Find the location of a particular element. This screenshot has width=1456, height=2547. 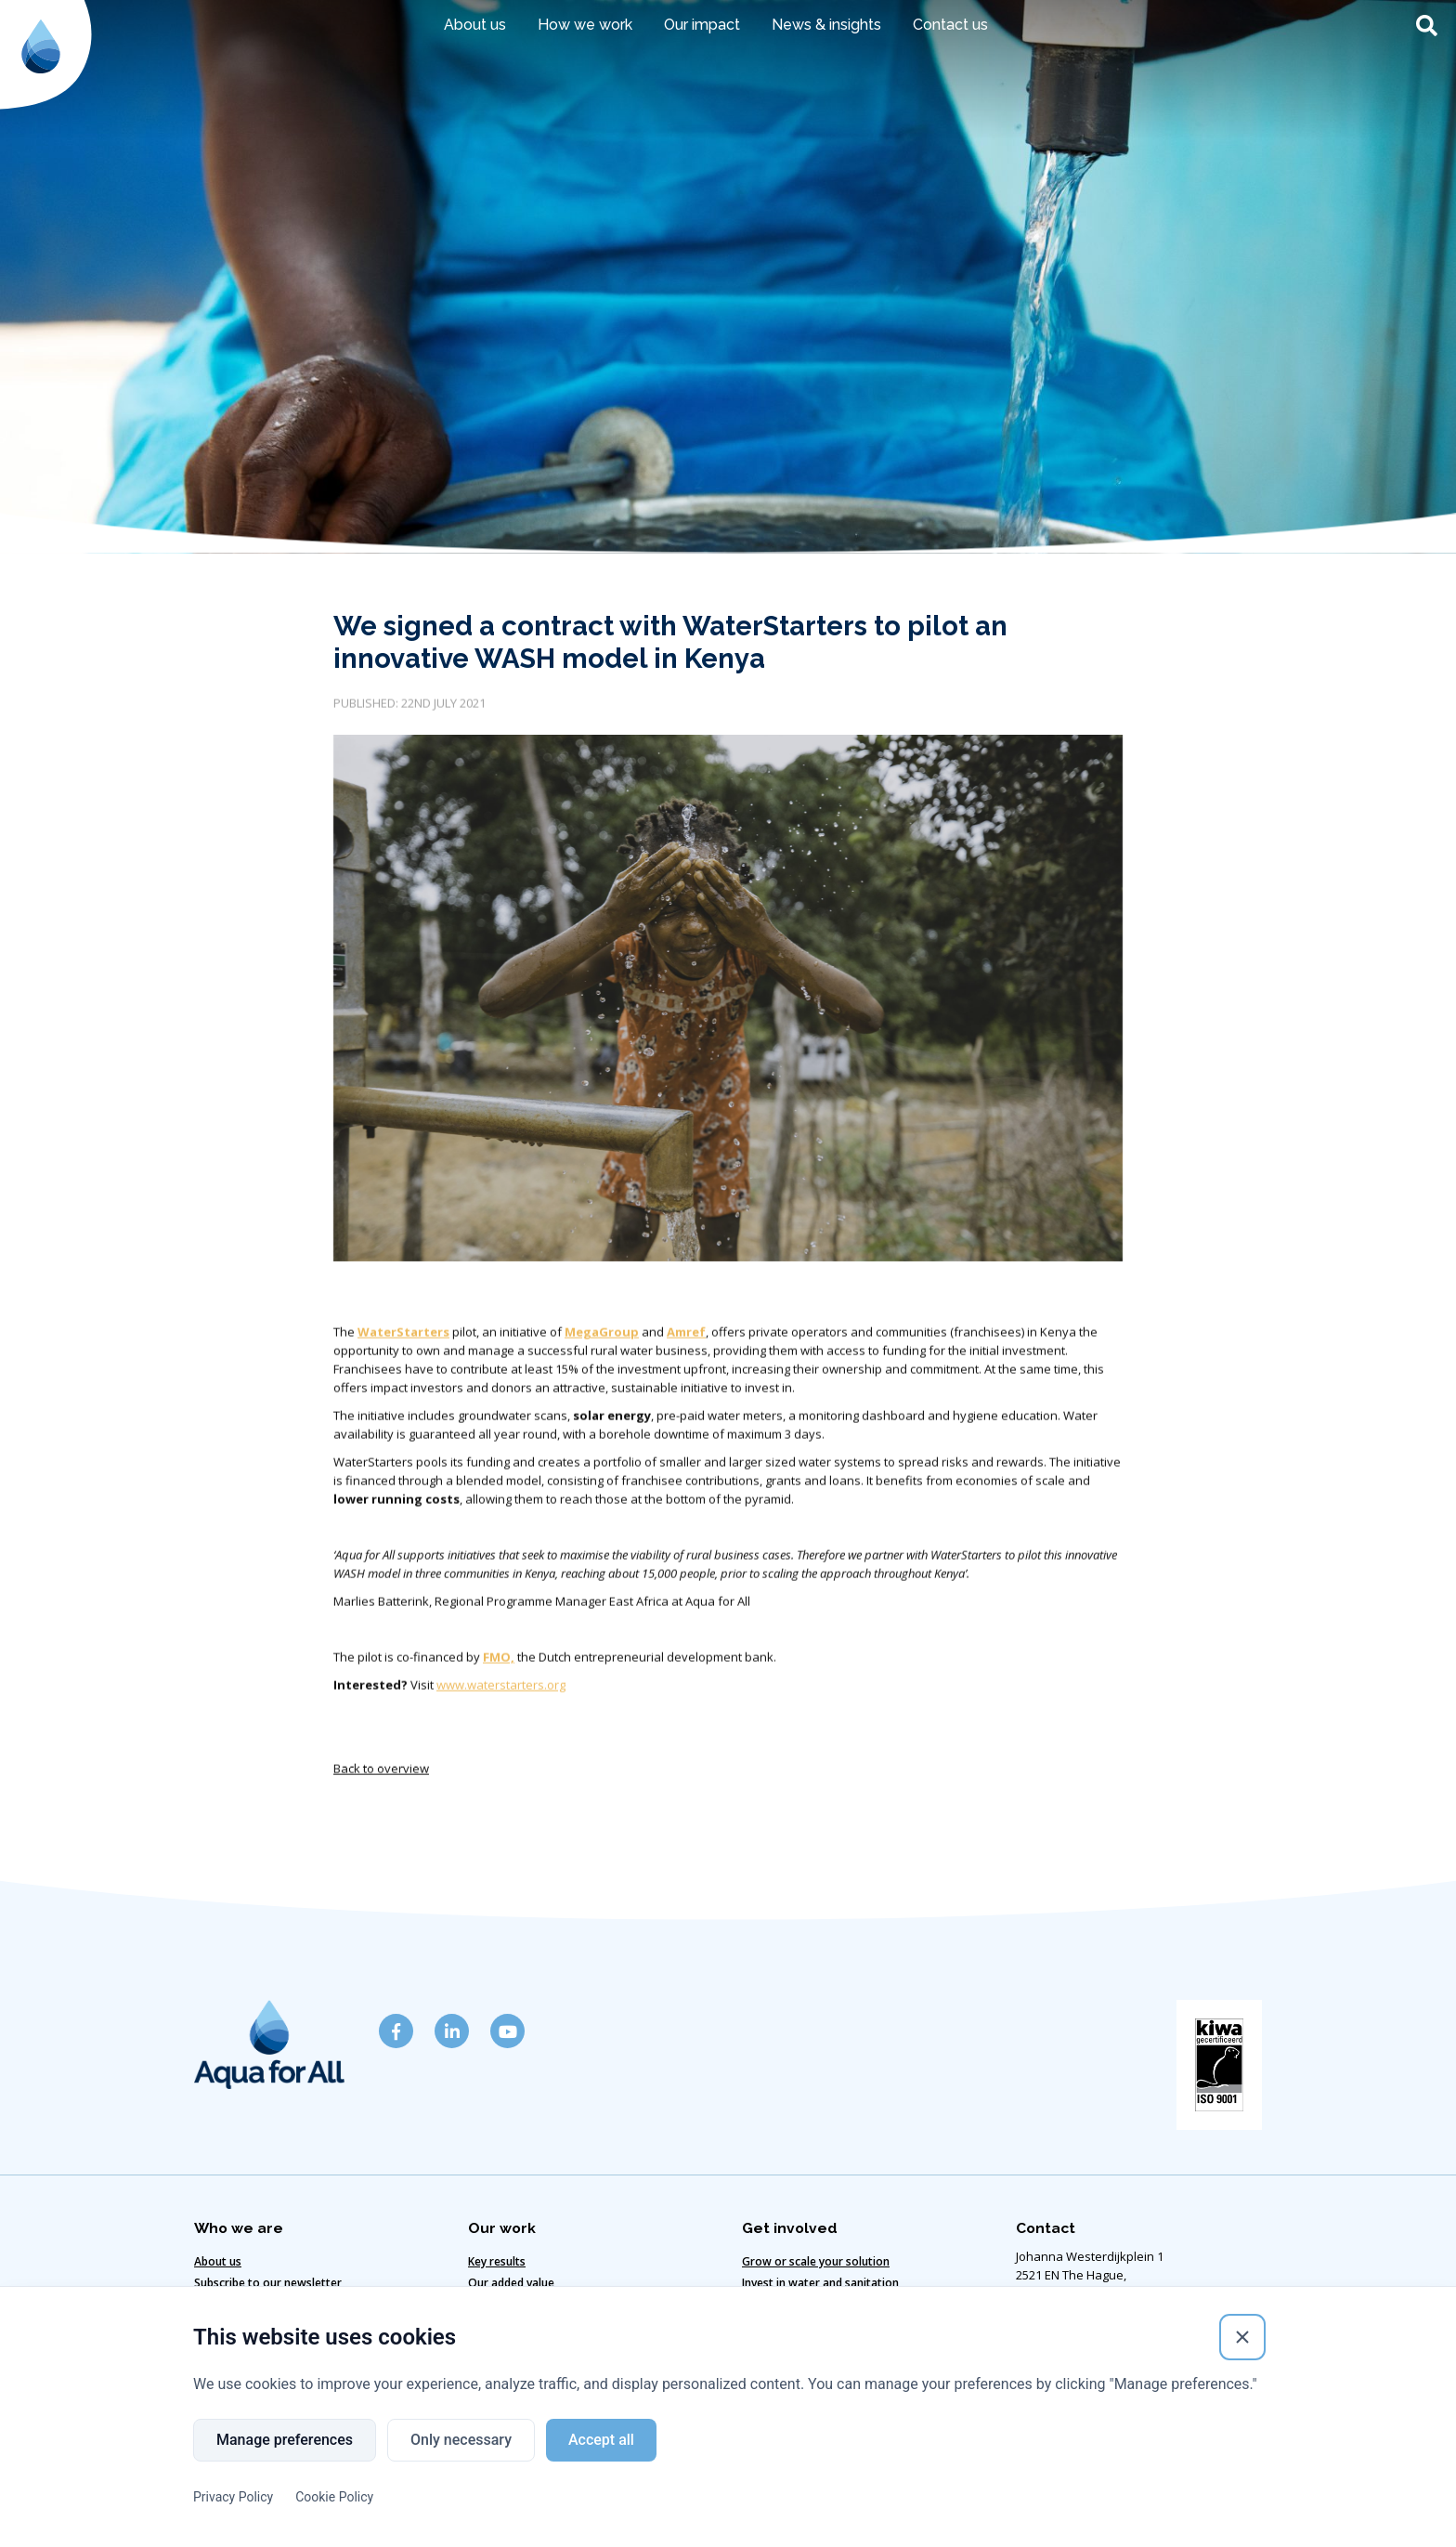

Invest in water and sanitation is located at coordinates (820, 2283).